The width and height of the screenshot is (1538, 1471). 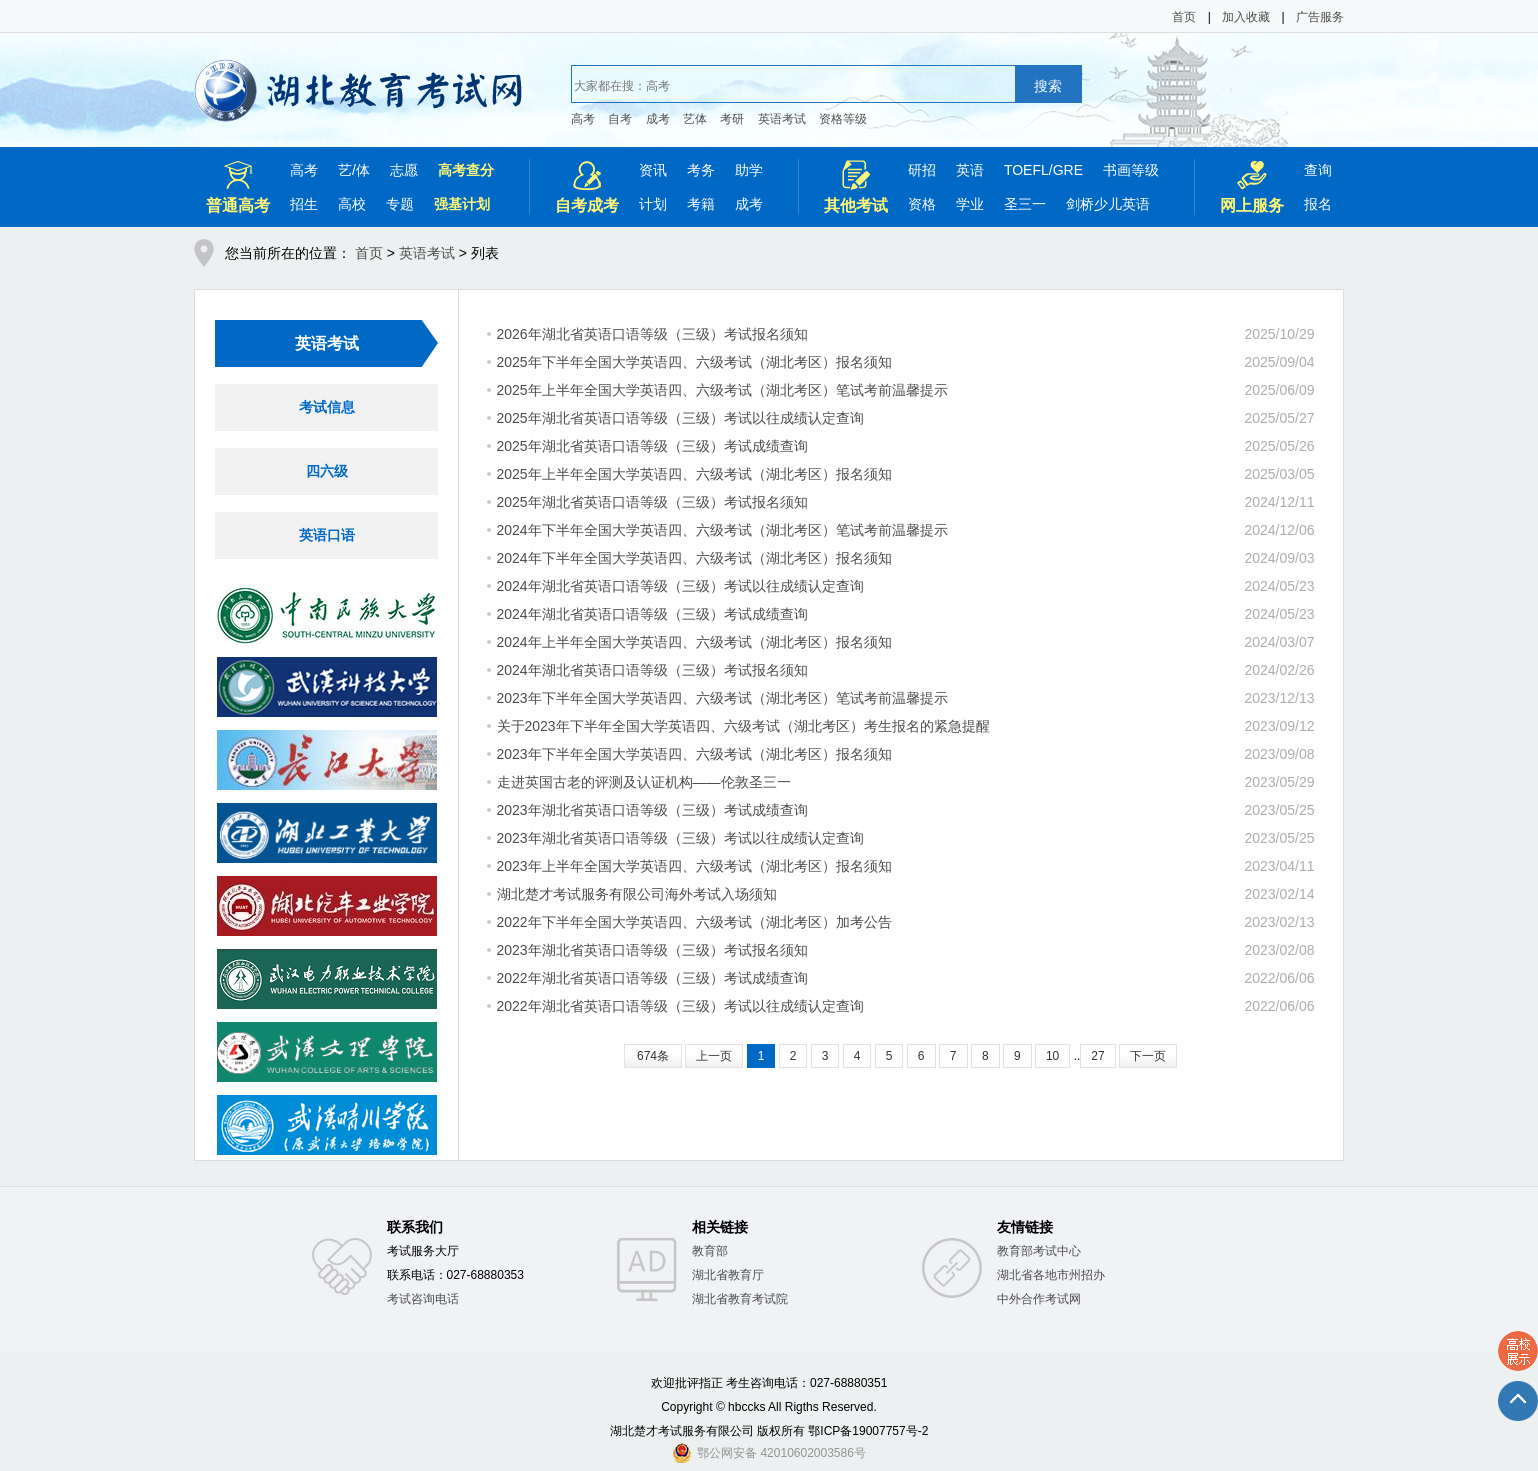 I want to click on 教育部考试中心, so click(x=1039, y=1251).